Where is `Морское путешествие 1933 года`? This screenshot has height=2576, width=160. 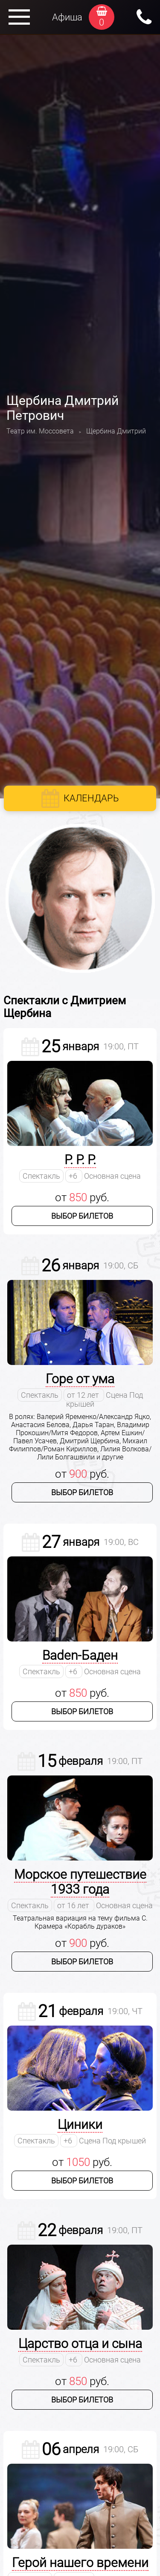 Морское путешествие 1933 года is located at coordinates (80, 1882).